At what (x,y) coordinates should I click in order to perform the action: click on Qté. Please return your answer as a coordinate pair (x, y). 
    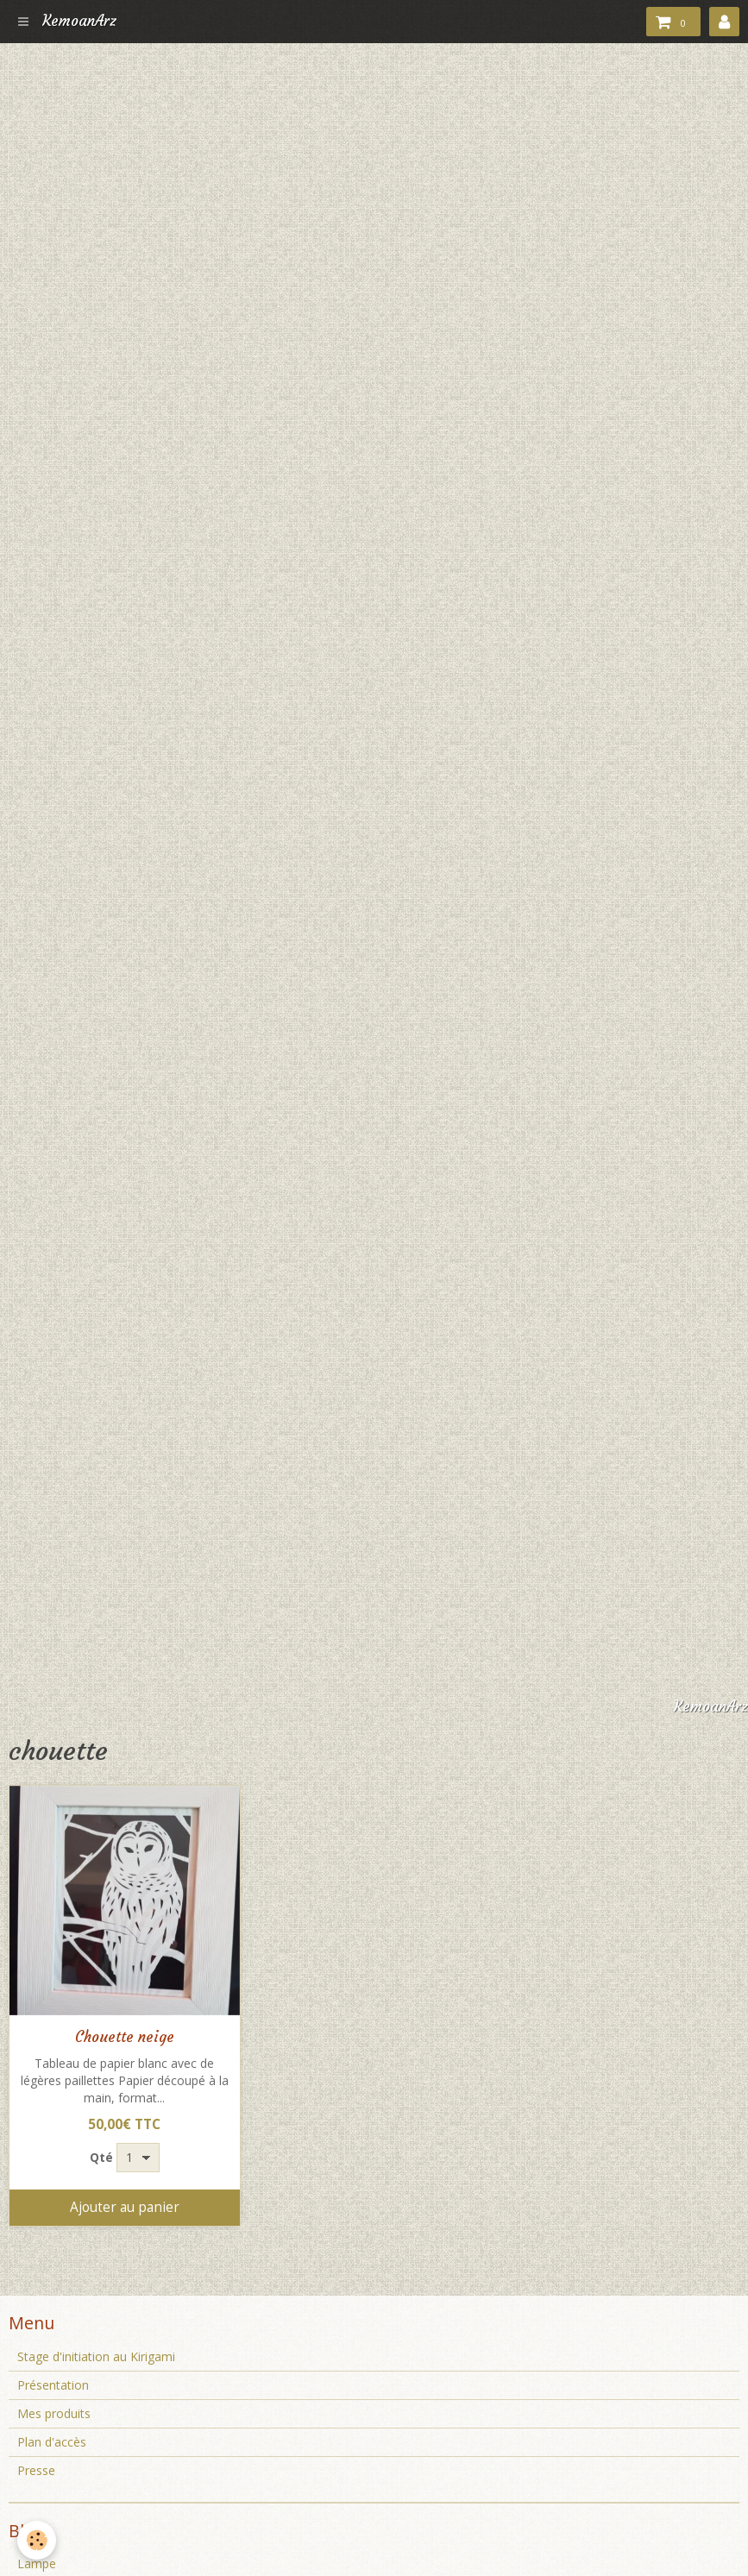
    Looking at the image, I should click on (101, 2157).